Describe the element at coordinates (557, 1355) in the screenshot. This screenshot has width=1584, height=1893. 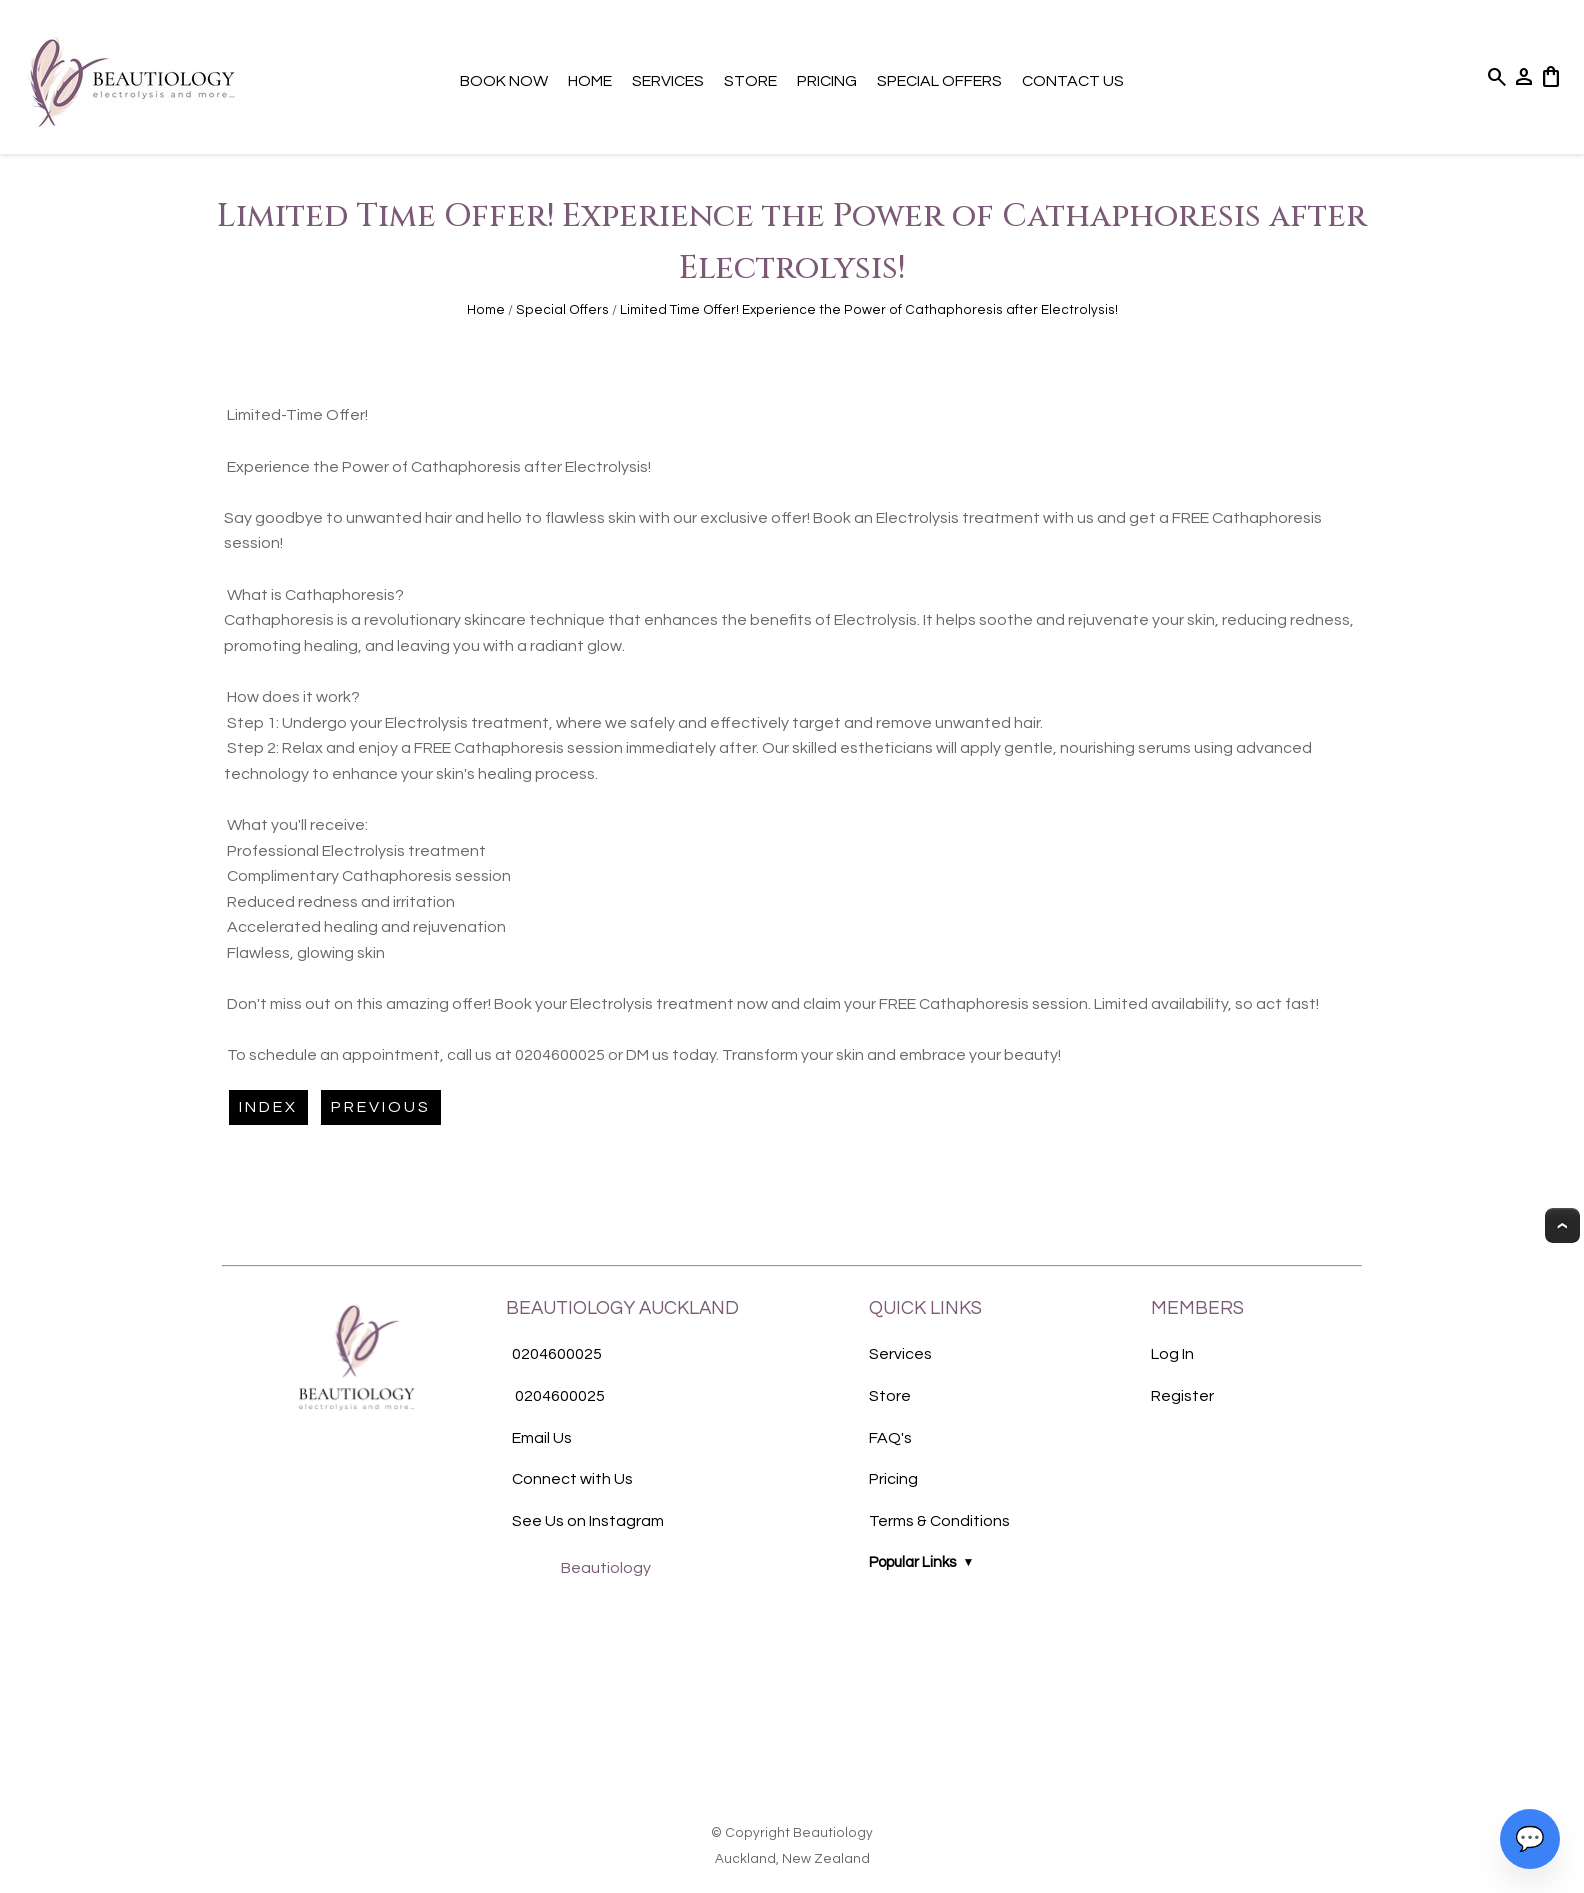
I see `0204600025` at that location.